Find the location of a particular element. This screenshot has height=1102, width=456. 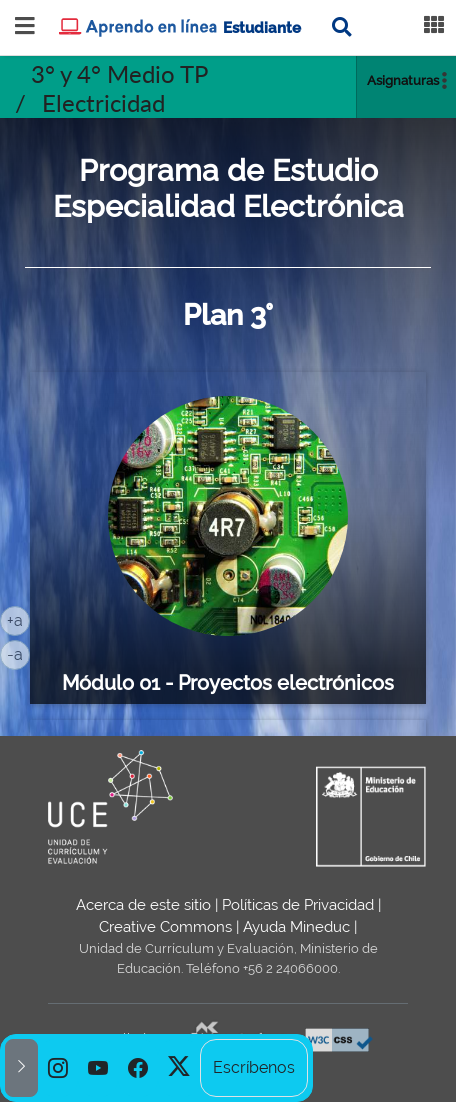

Creative Commons is located at coordinates (165, 927).